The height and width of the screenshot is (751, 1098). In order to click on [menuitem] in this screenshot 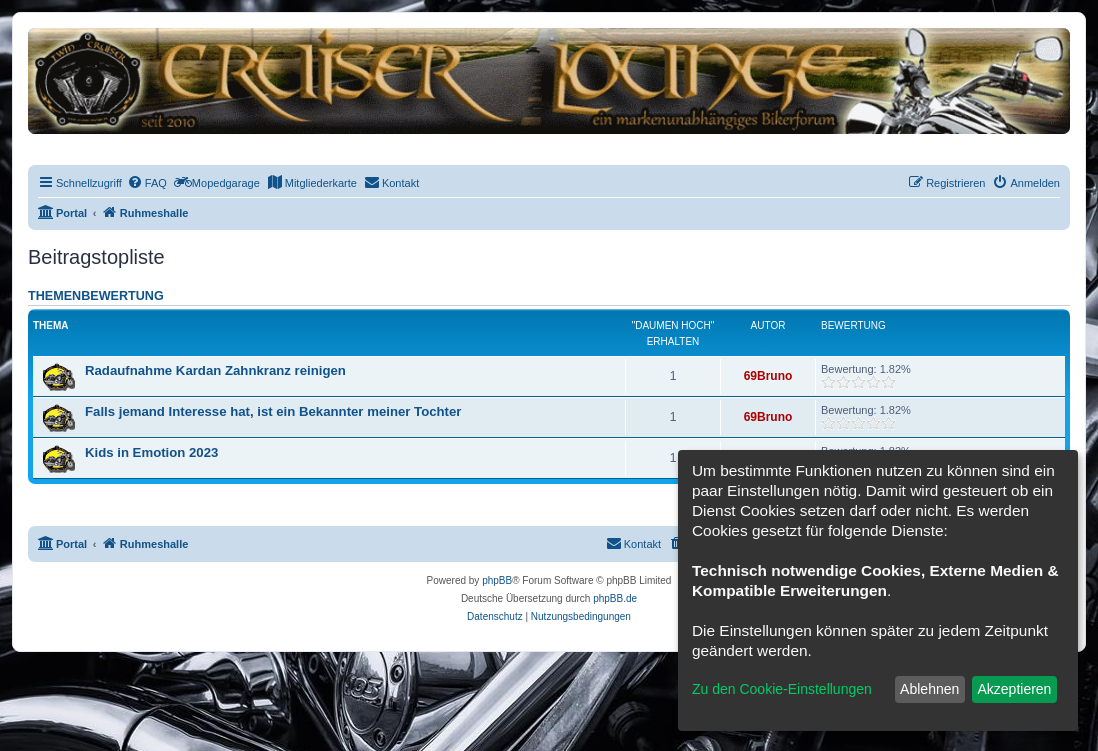, I will do `click(147, 183)`.